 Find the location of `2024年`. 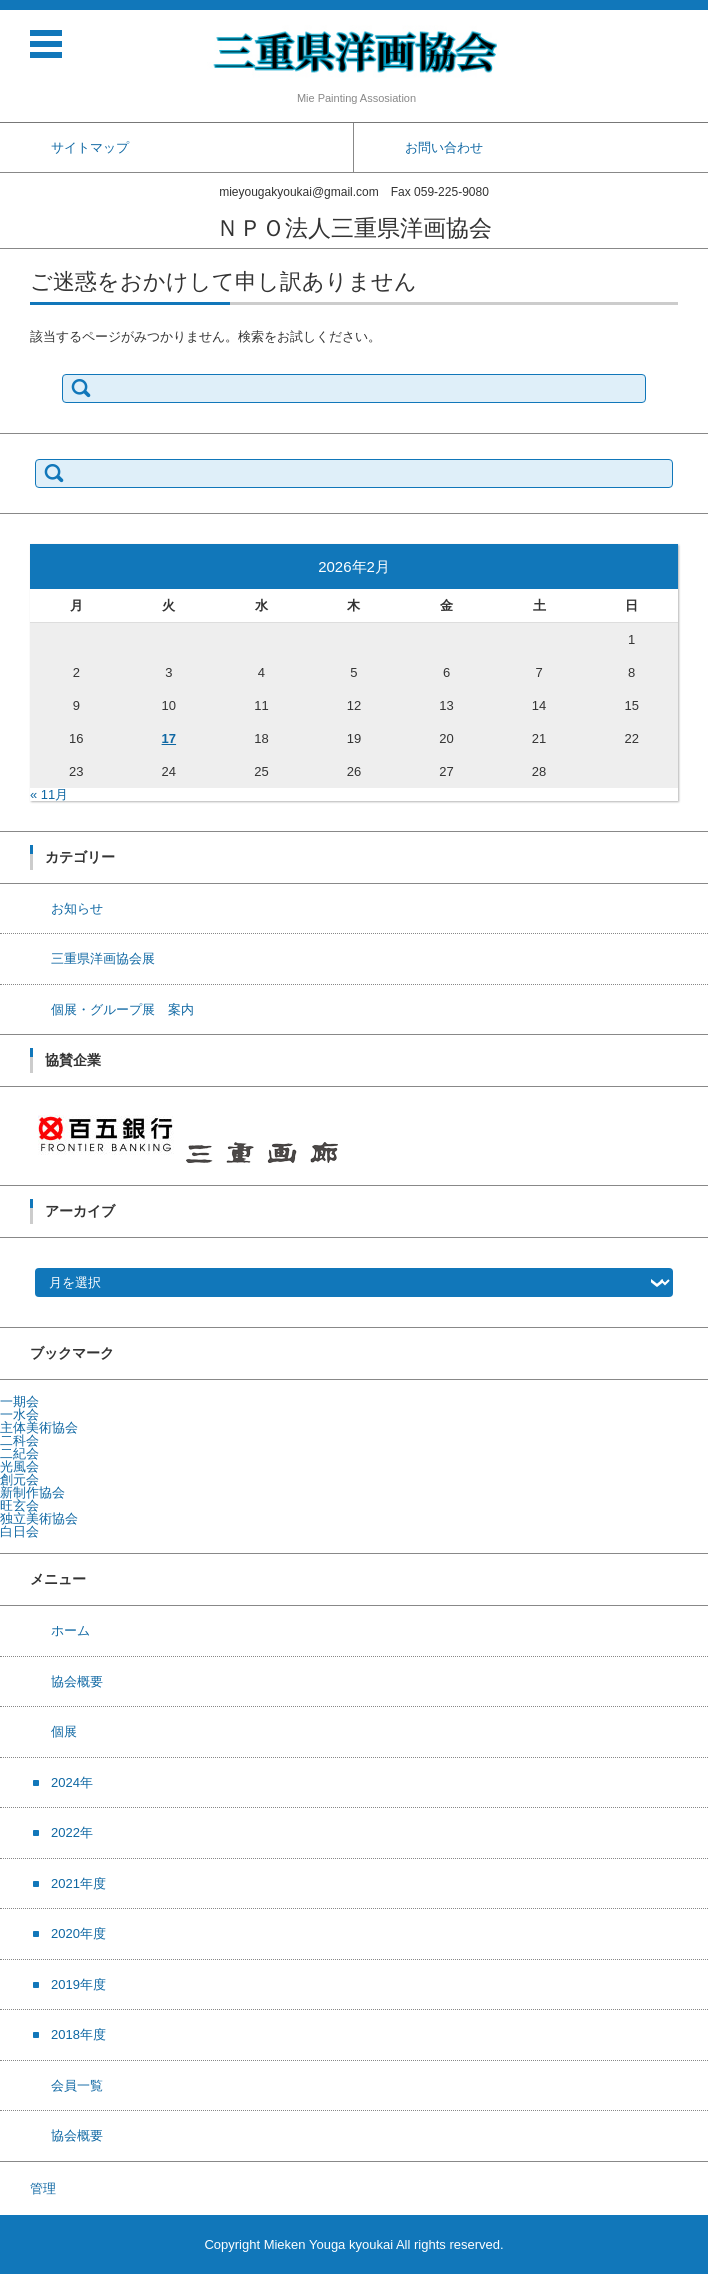

2024年 is located at coordinates (72, 1782).